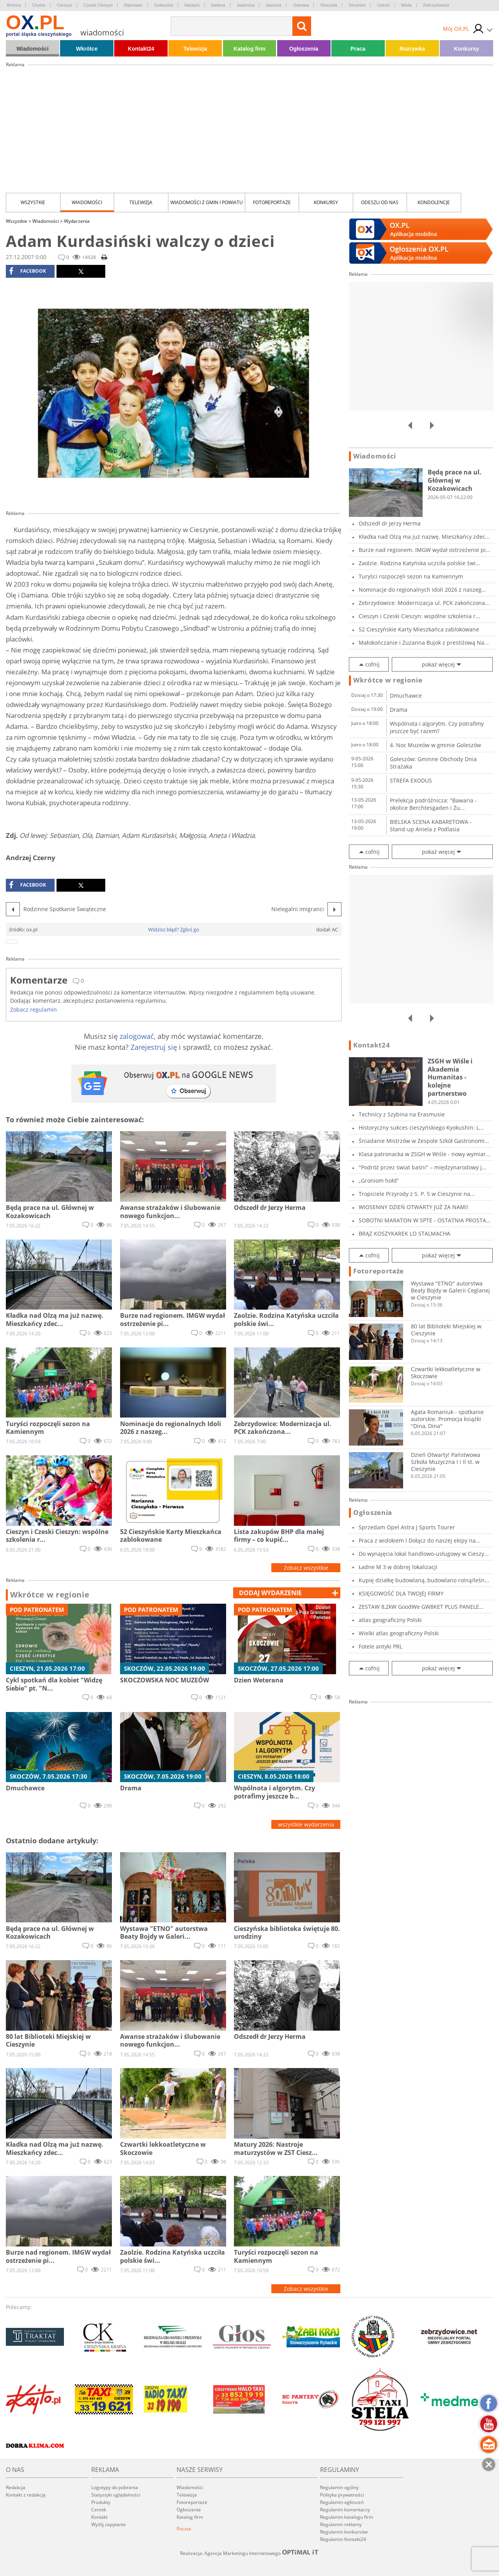 The width and height of the screenshot is (499, 2576). I want to click on Nominacje do regionalnych Idoli 2026 z naszeg..., so click(422, 589).